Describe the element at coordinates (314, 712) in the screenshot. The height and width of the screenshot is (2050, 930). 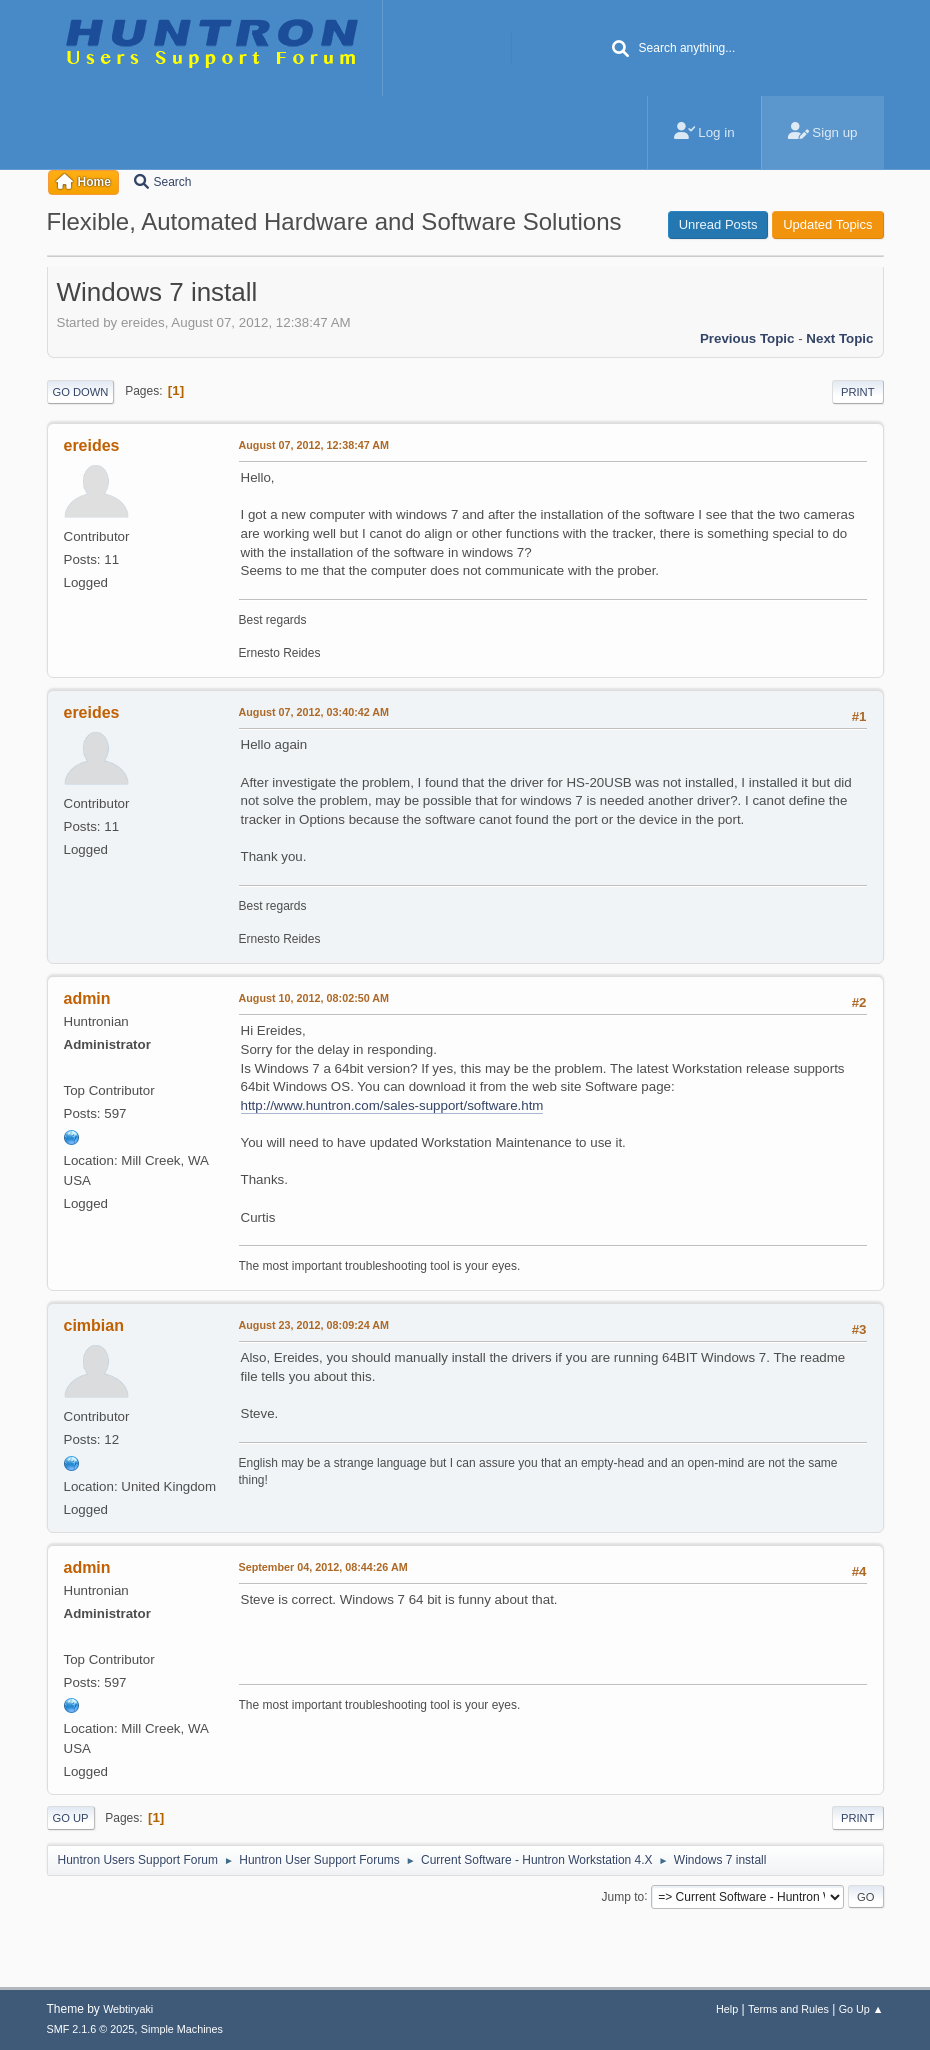
I see `August 07, 2012, 03:40:42 AM` at that location.